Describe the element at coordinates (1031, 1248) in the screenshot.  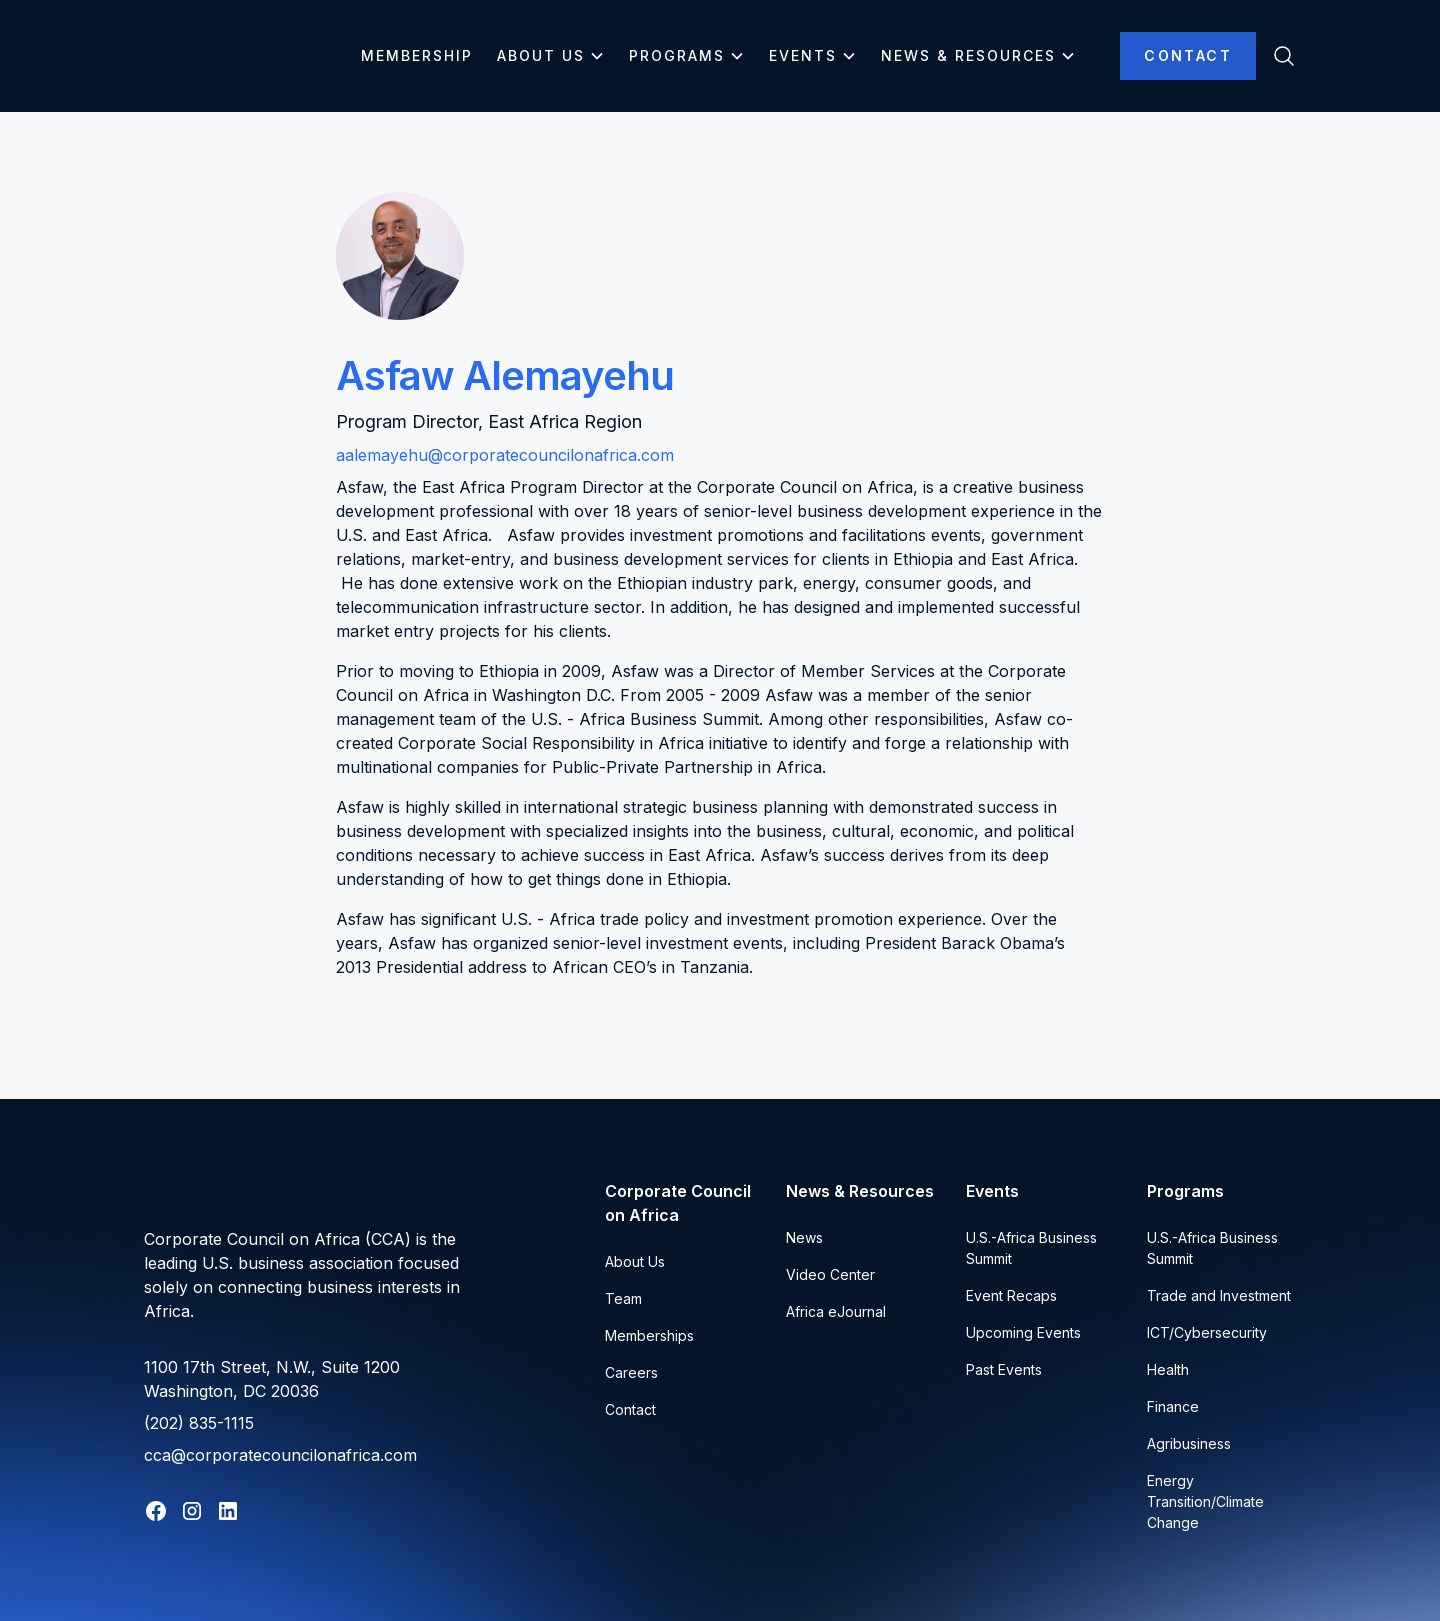
I see `U.S.-Africa Business Summit` at that location.